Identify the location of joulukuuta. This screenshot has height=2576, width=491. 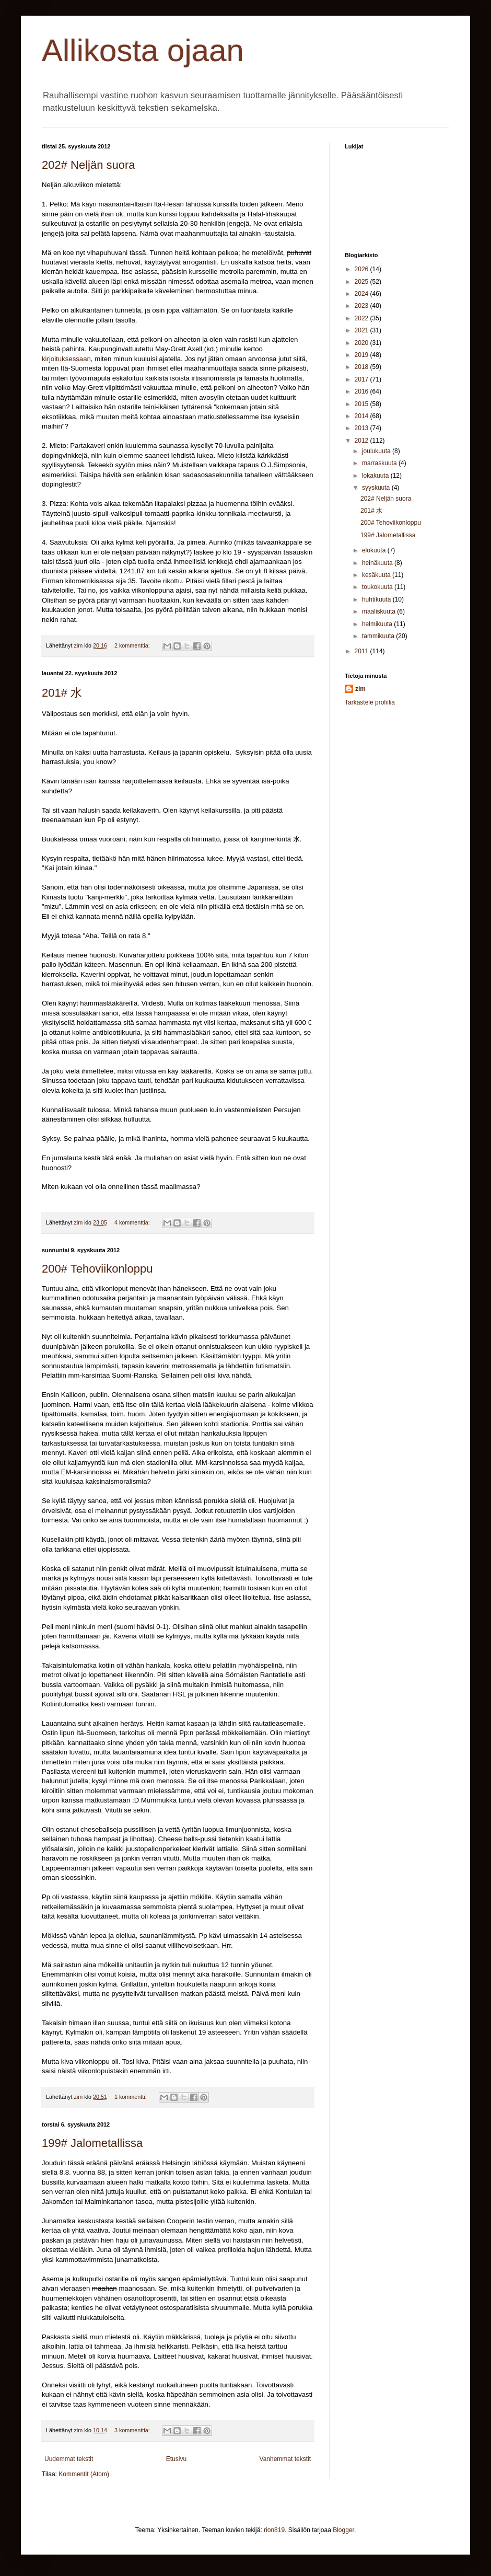
(377, 451).